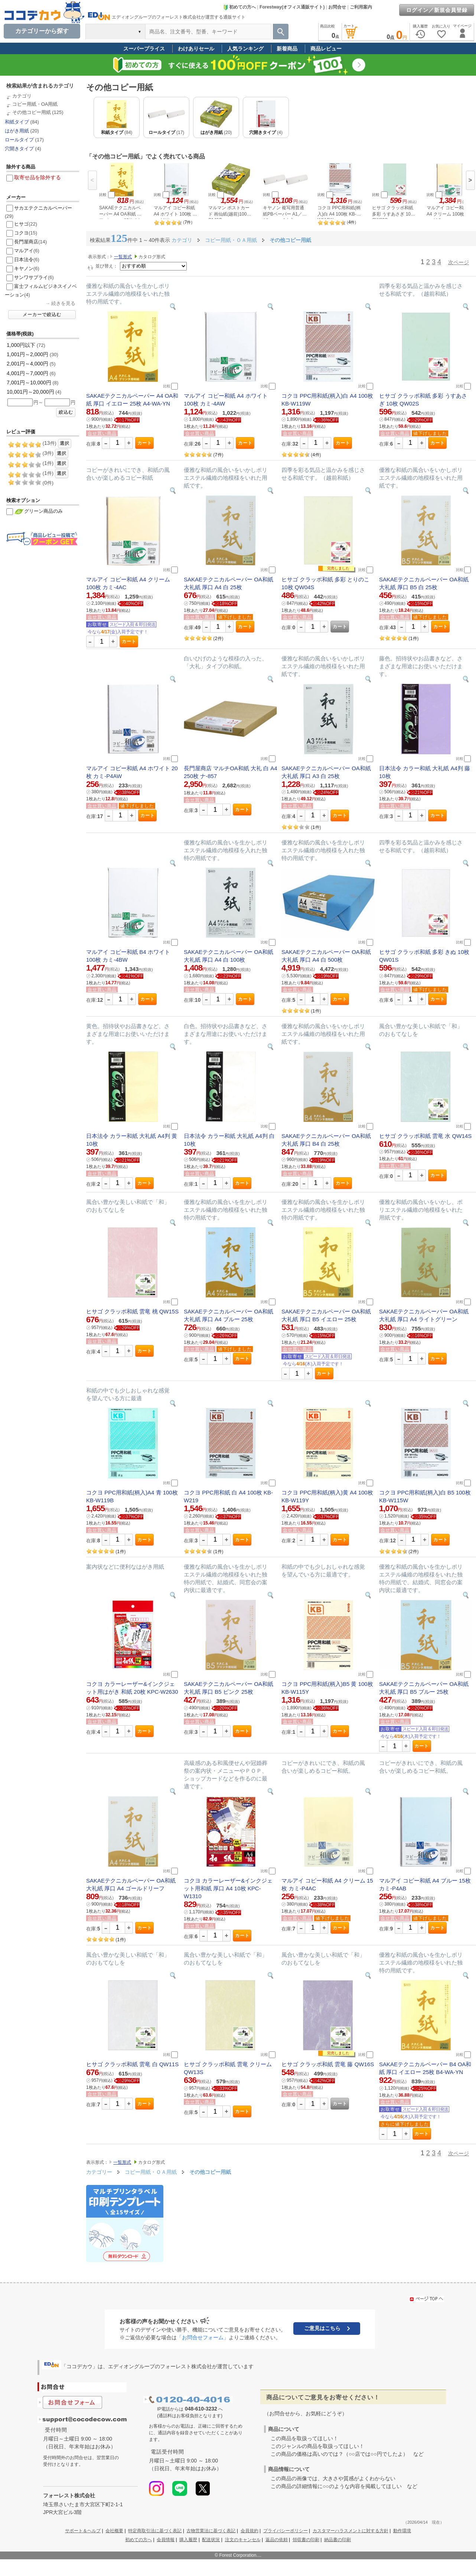  I want to click on カテゴリ, so click(22, 96).